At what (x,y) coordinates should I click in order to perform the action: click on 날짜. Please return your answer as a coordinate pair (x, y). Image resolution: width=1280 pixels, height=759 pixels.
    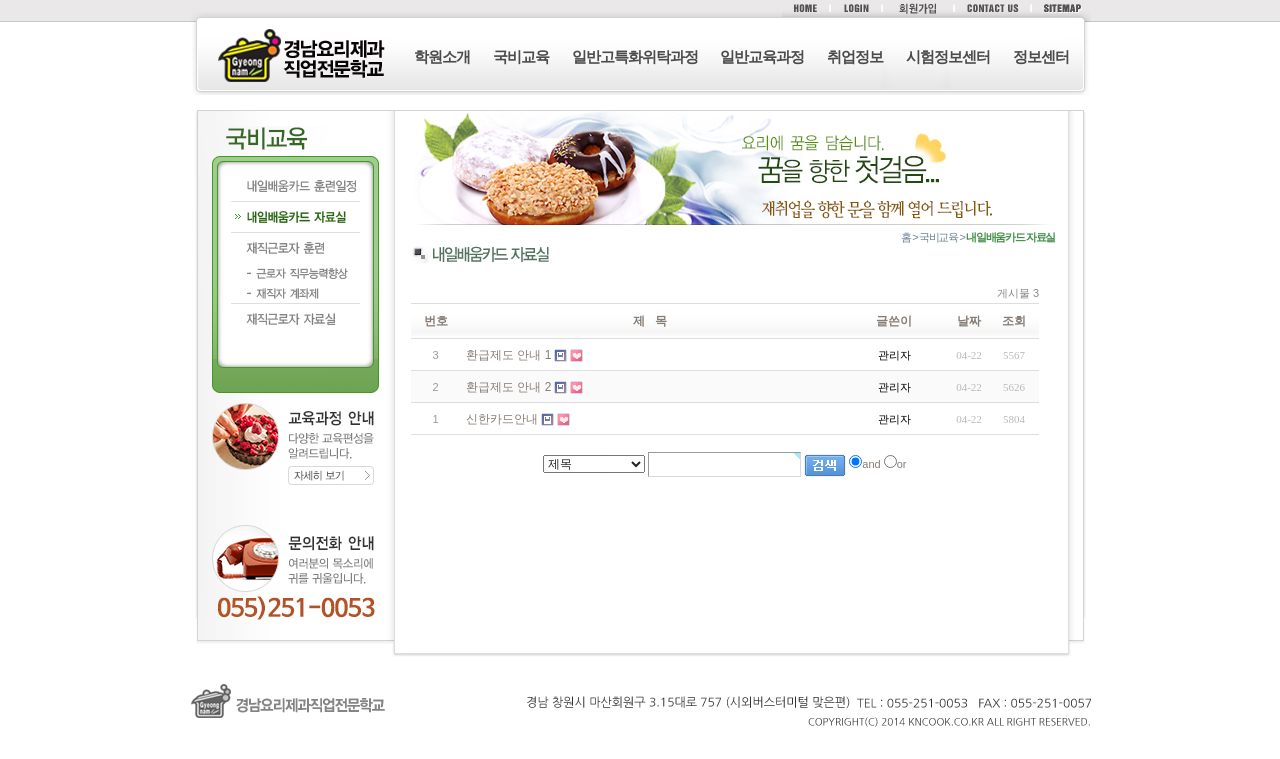
    Looking at the image, I should click on (969, 321).